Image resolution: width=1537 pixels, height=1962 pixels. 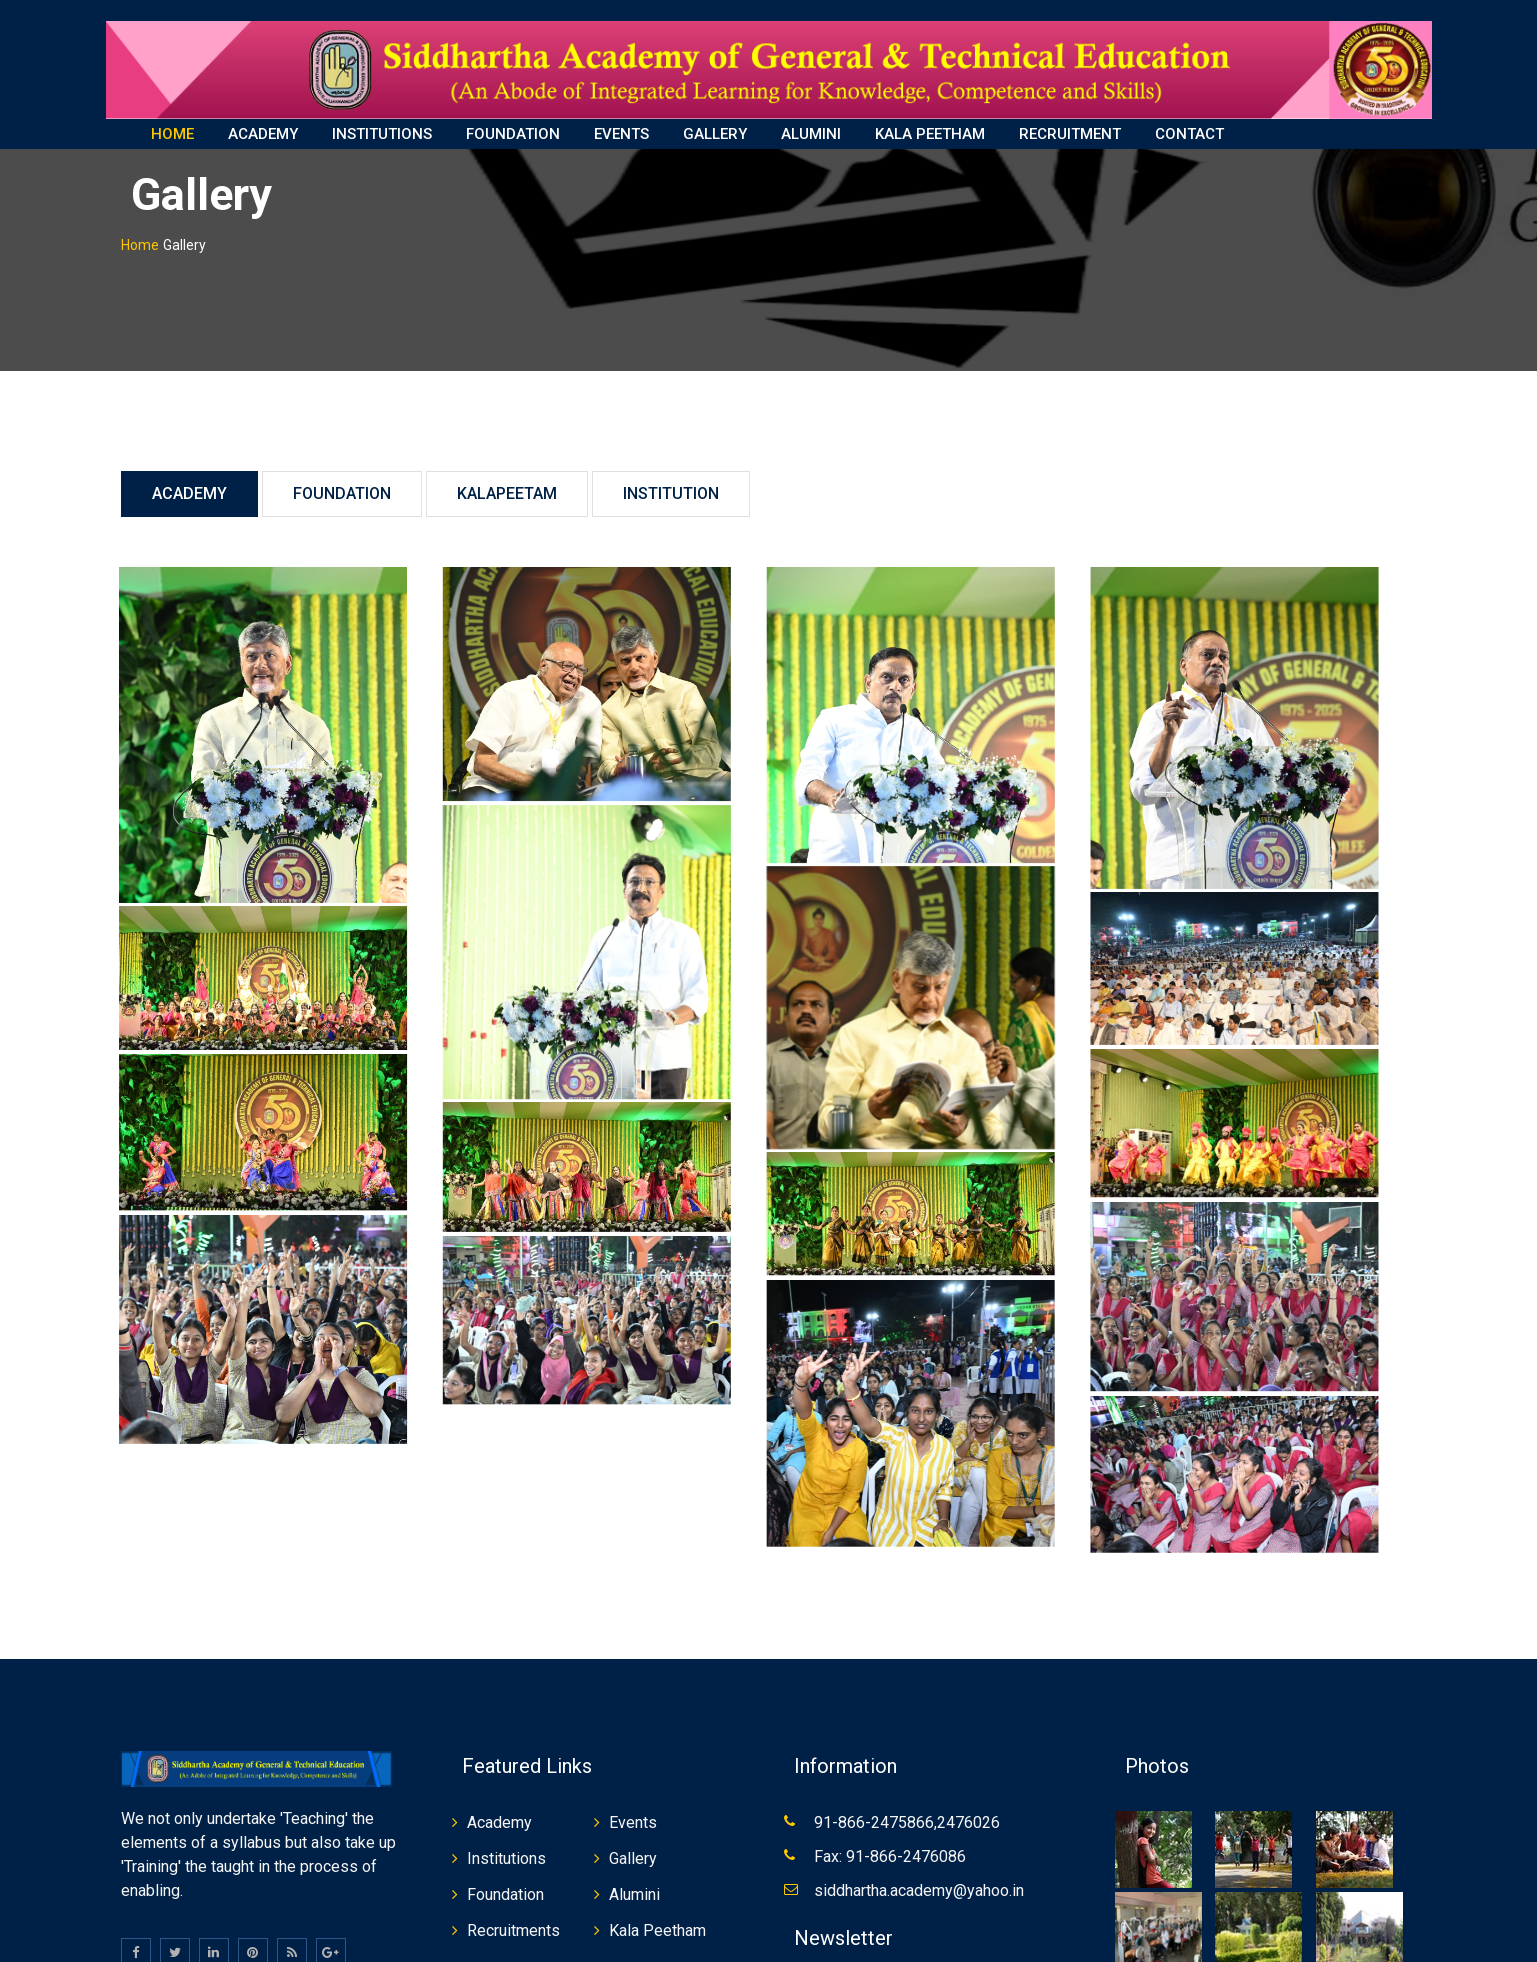 What do you see at coordinates (633, 1841) in the screenshot?
I see `Gallery` at bounding box center [633, 1841].